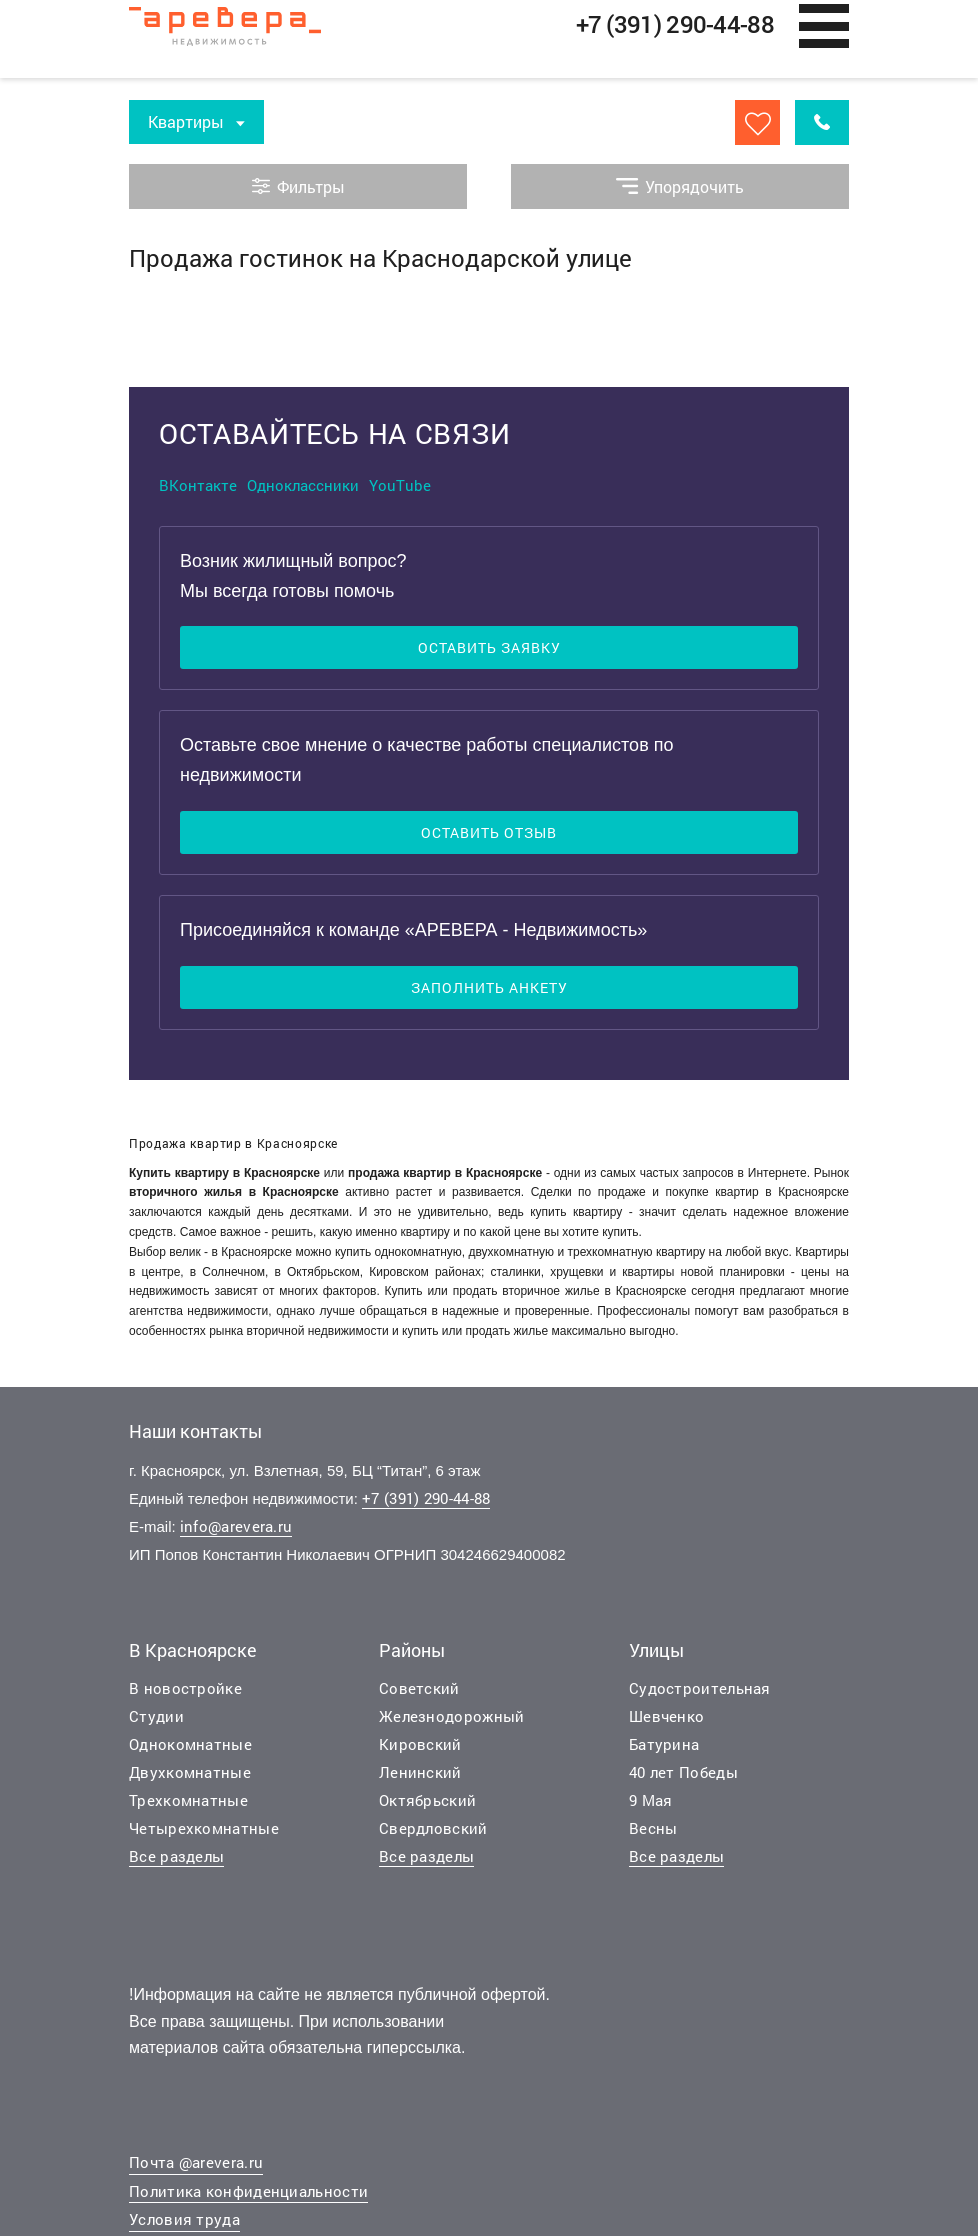 This screenshot has height=2236, width=978. I want to click on Политика конфиденциальности, so click(248, 2191).